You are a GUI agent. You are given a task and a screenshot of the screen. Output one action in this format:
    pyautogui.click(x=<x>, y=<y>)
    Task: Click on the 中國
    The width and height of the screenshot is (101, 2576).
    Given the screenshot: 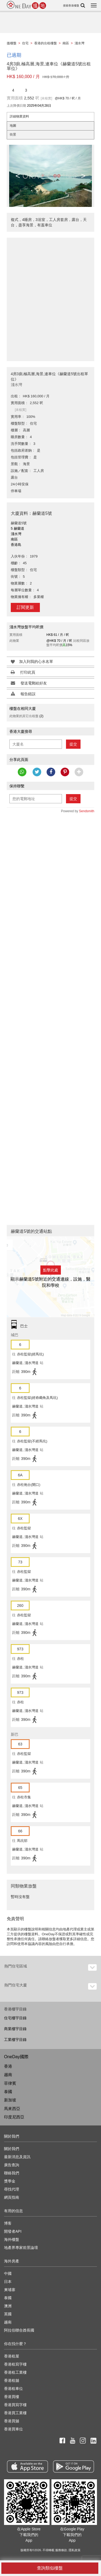 What is the action you would take?
    pyautogui.click(x=8, y=2273)
    